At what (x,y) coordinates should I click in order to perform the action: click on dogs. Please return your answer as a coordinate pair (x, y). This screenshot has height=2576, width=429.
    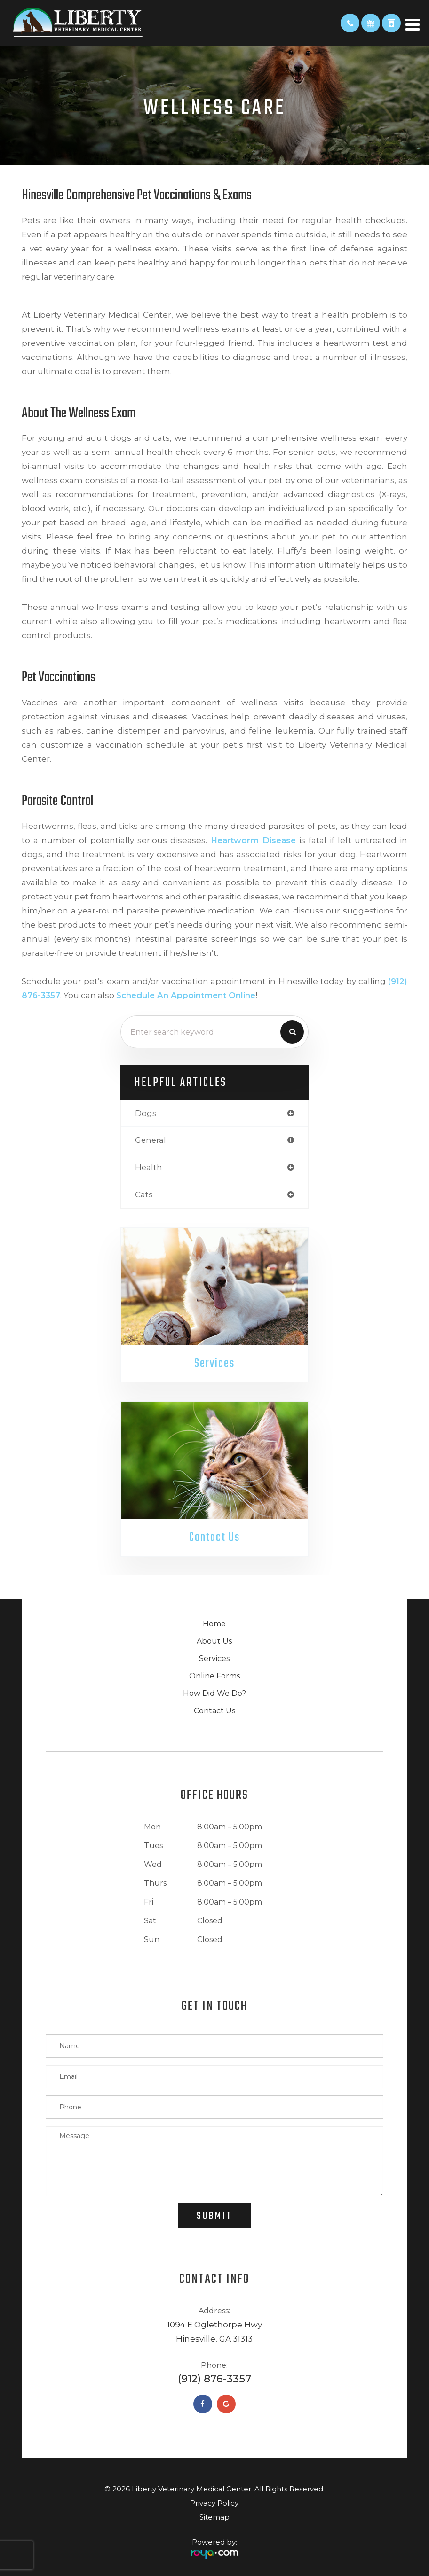
    Looking at the image, I should click on (146, 1113).